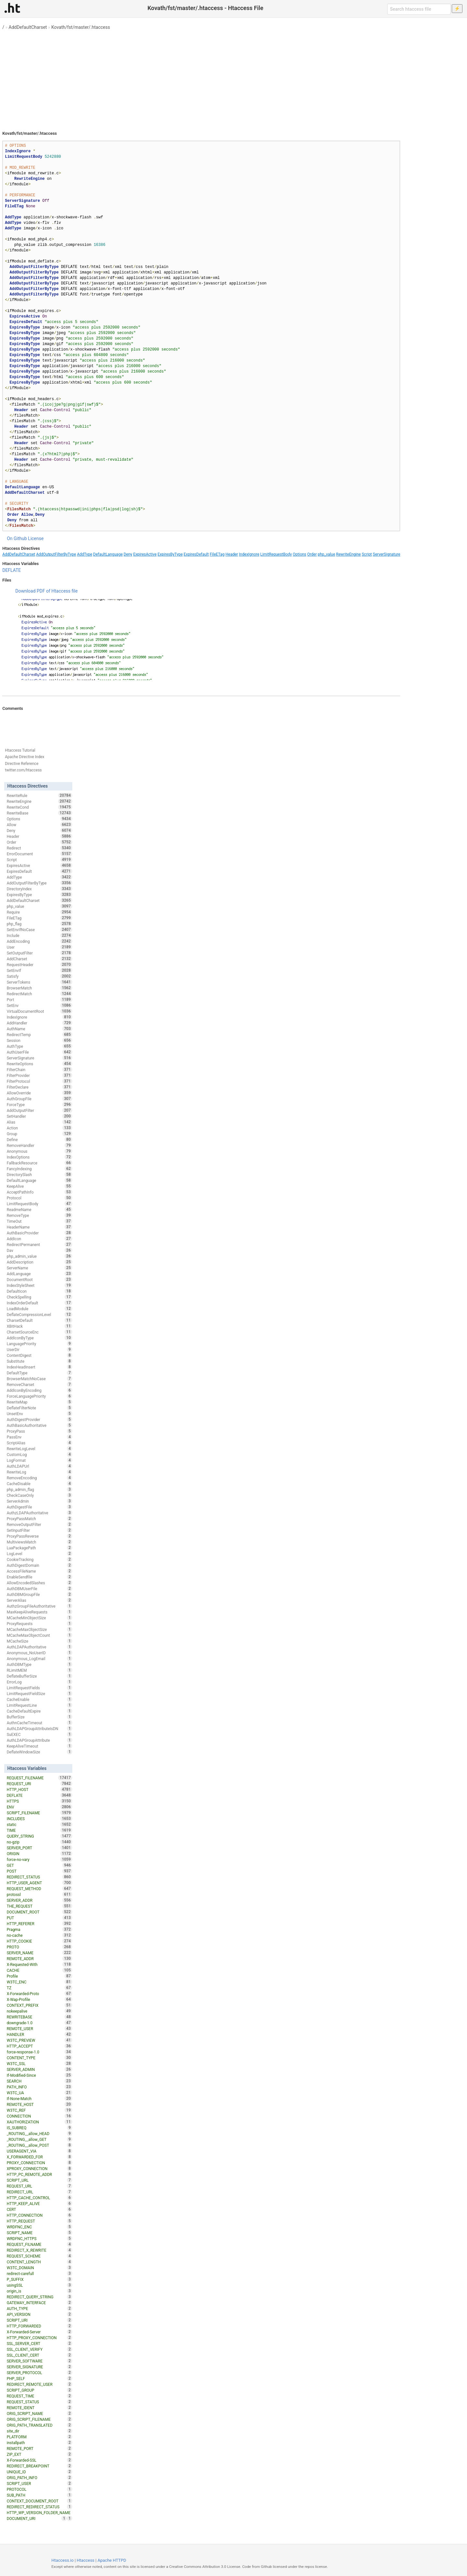  What do you see at coordinates (39, 2156) in the screenshot?
I see `X_FORWARDED_FOR` at bounding box center [39, 2156].